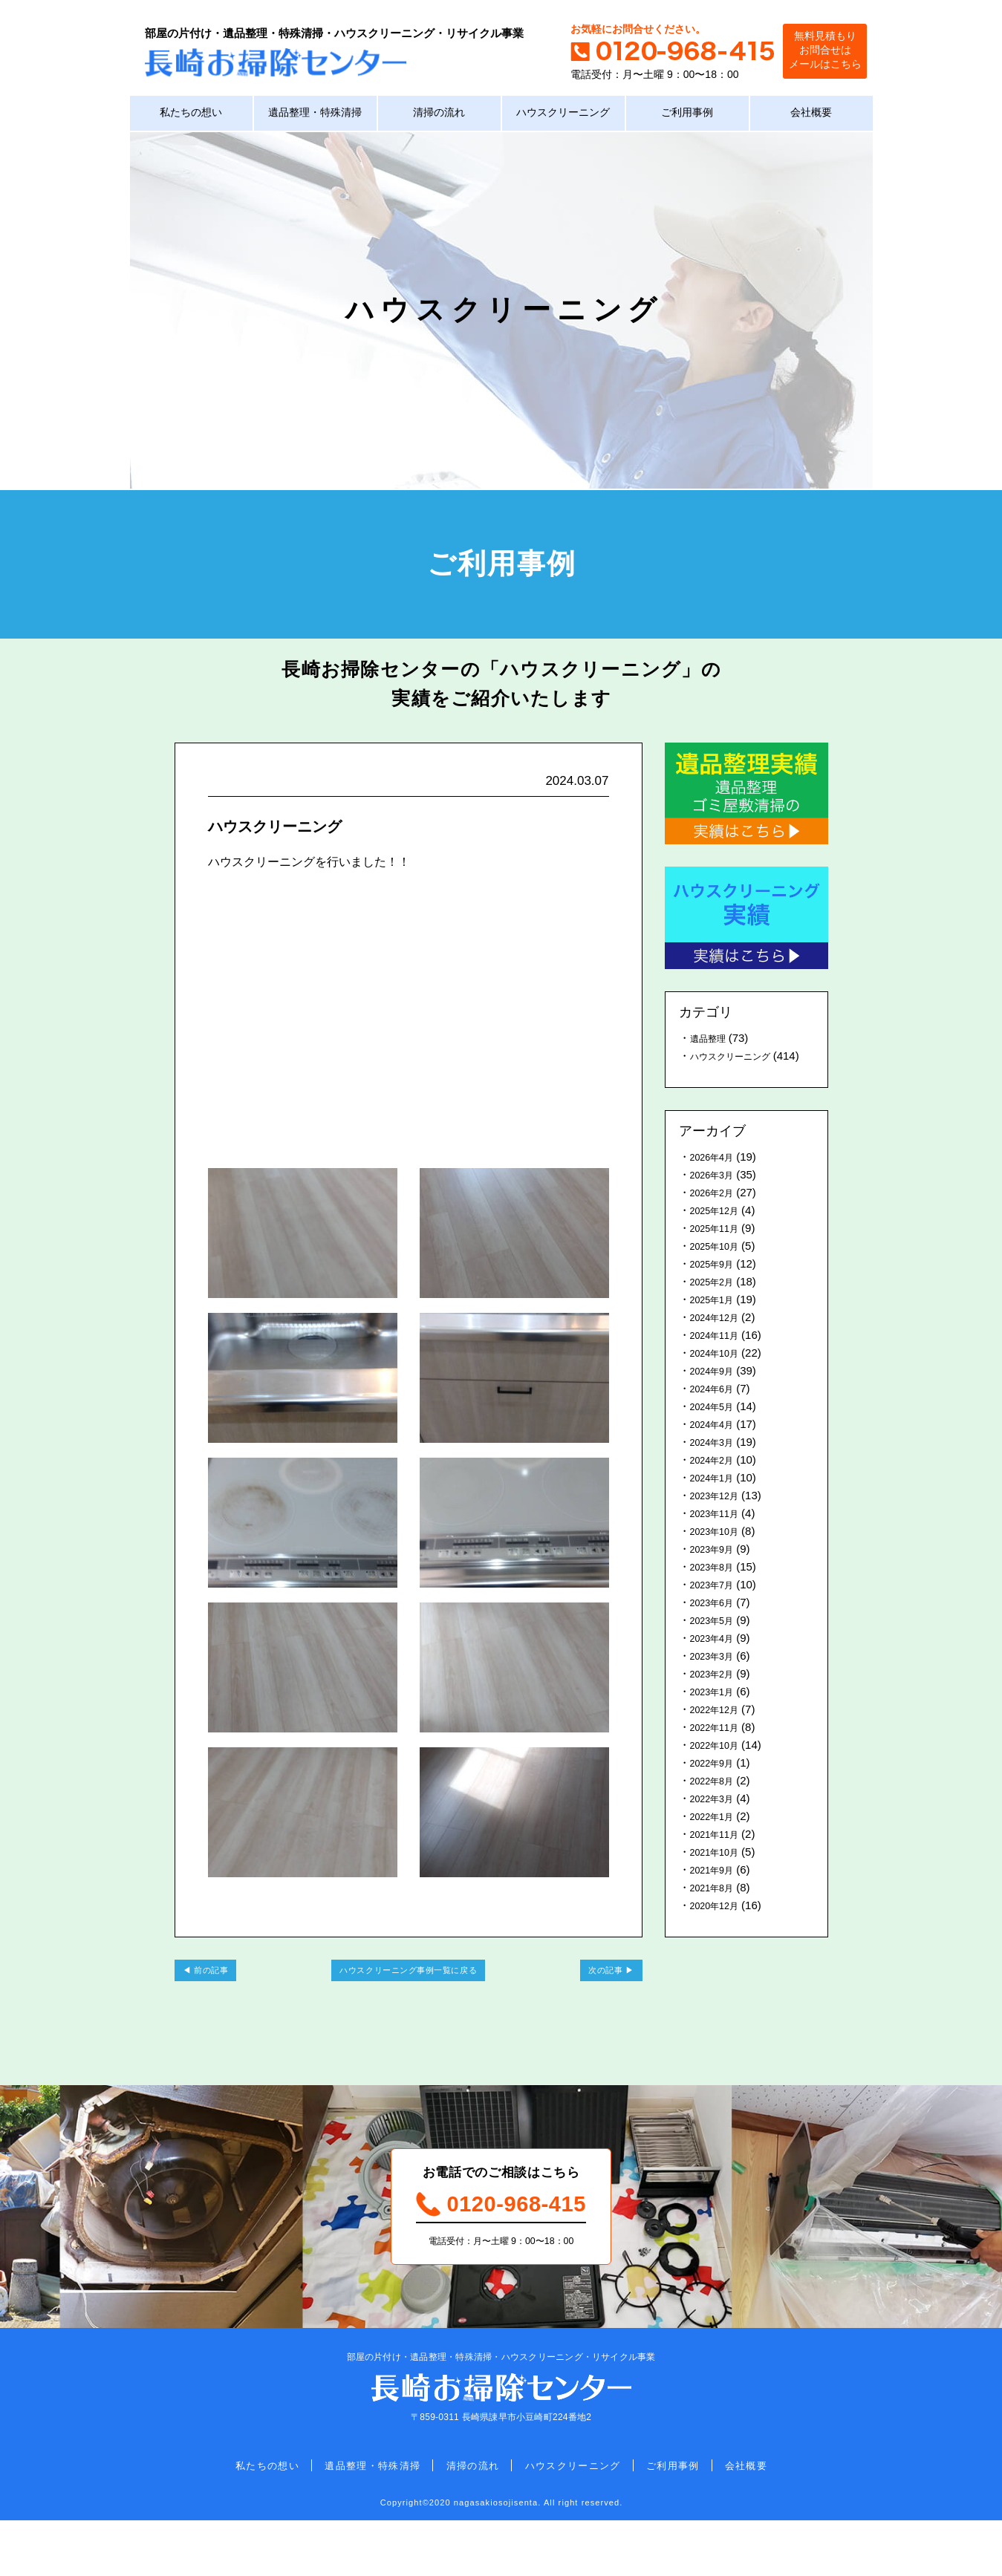  Describe the element at coordinates (719, 1554) in the screenshot. I see `2023年10月` at that location.